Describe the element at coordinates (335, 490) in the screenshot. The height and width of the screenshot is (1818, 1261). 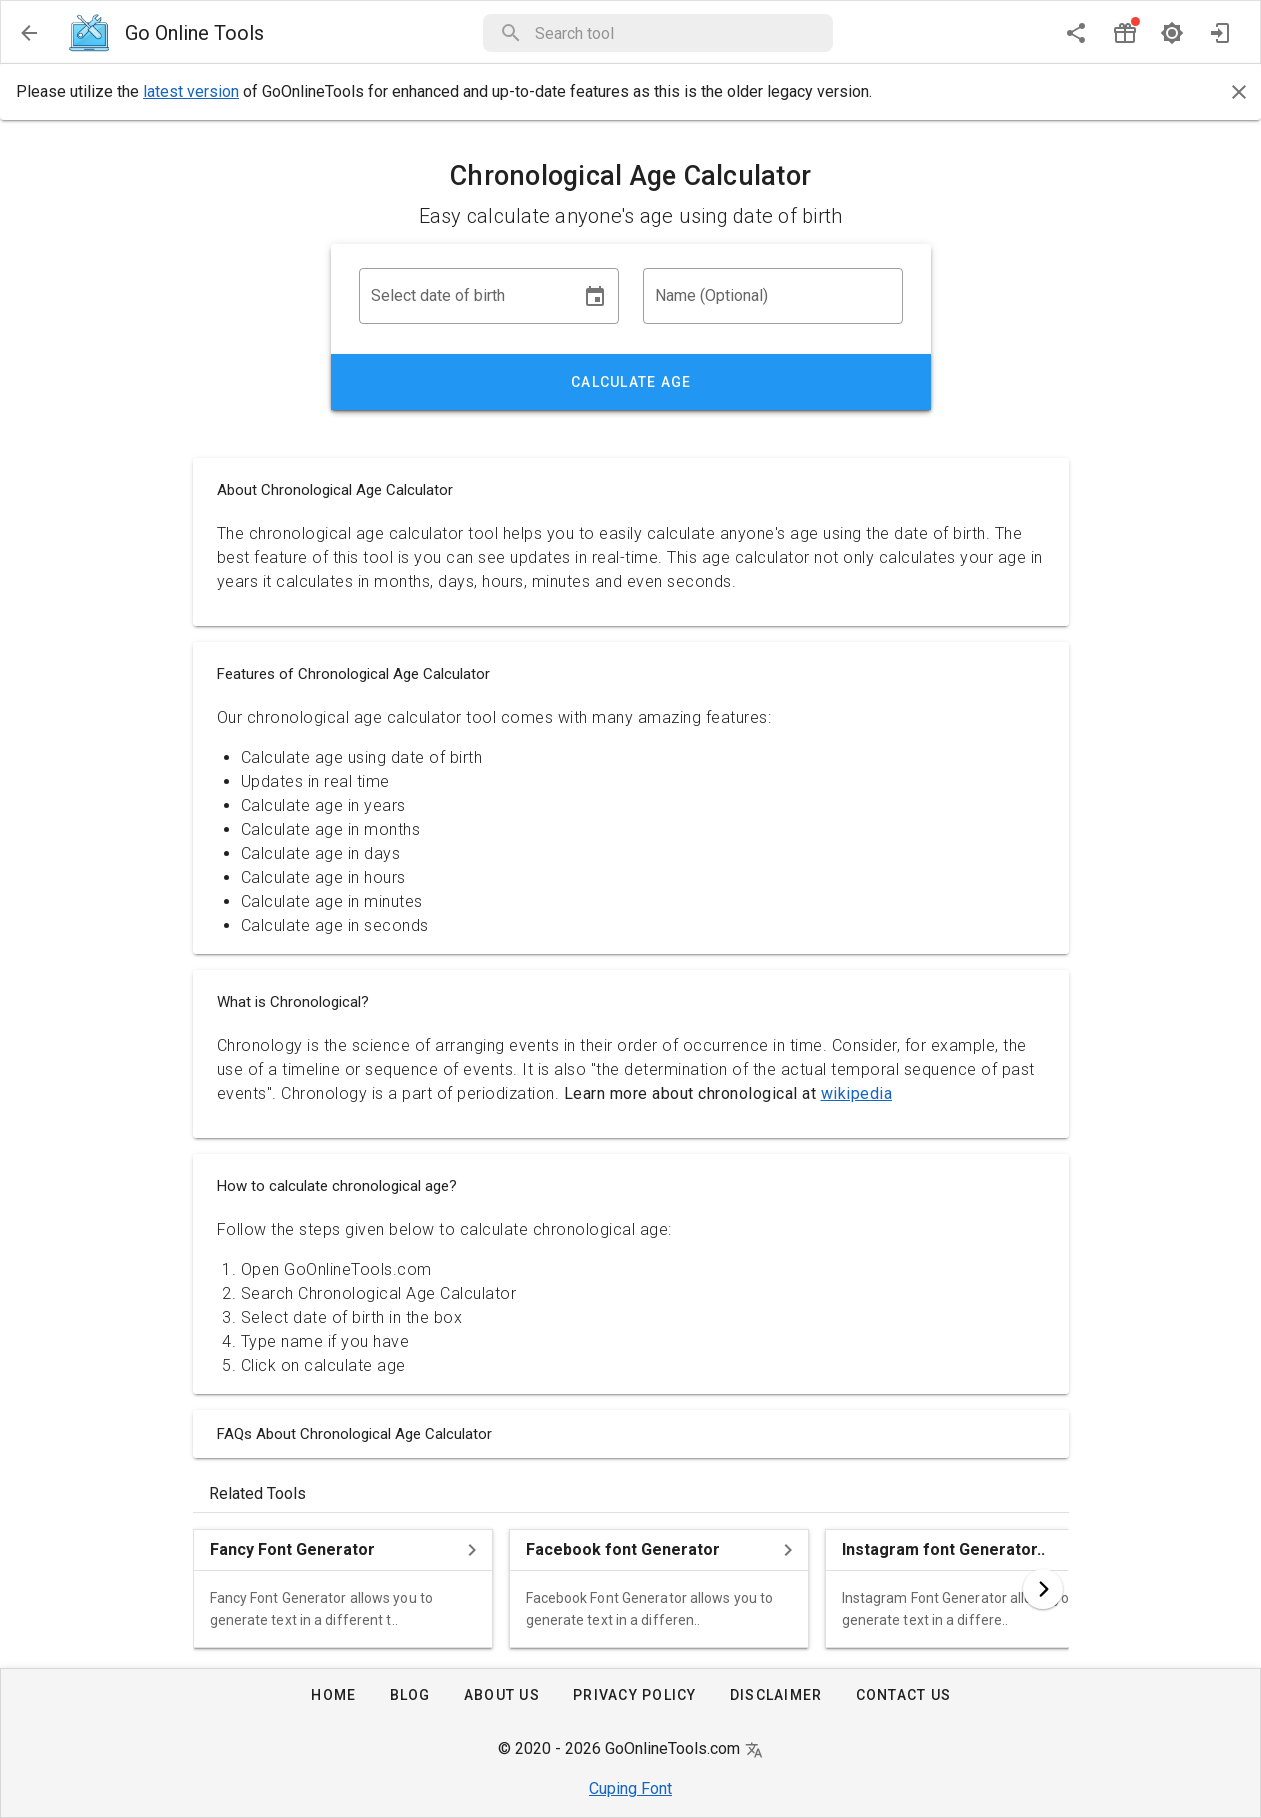
I see `About Chronological Age Calculator` at that location.